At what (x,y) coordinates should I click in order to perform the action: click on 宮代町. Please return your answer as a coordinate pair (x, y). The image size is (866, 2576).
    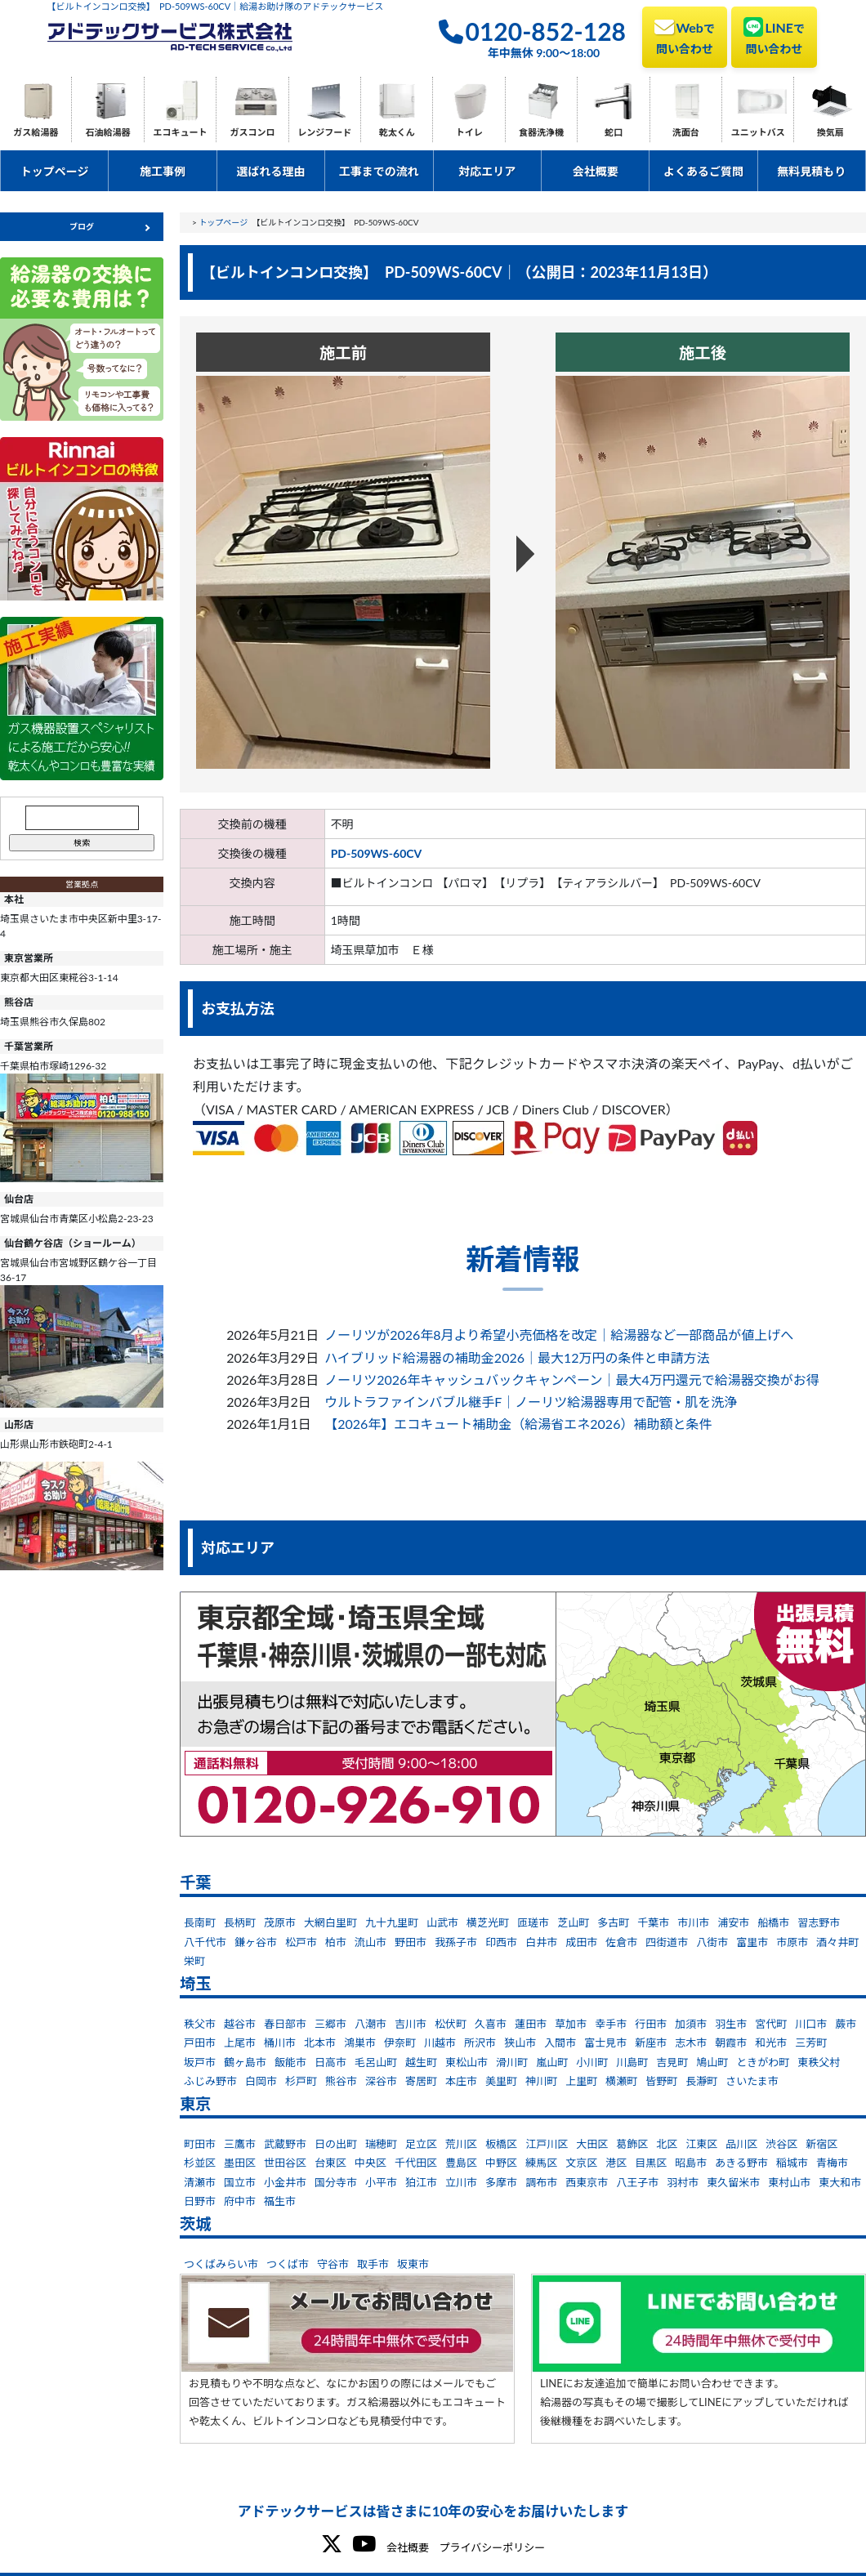
    Looking at the image, I should click on (771, 2023).